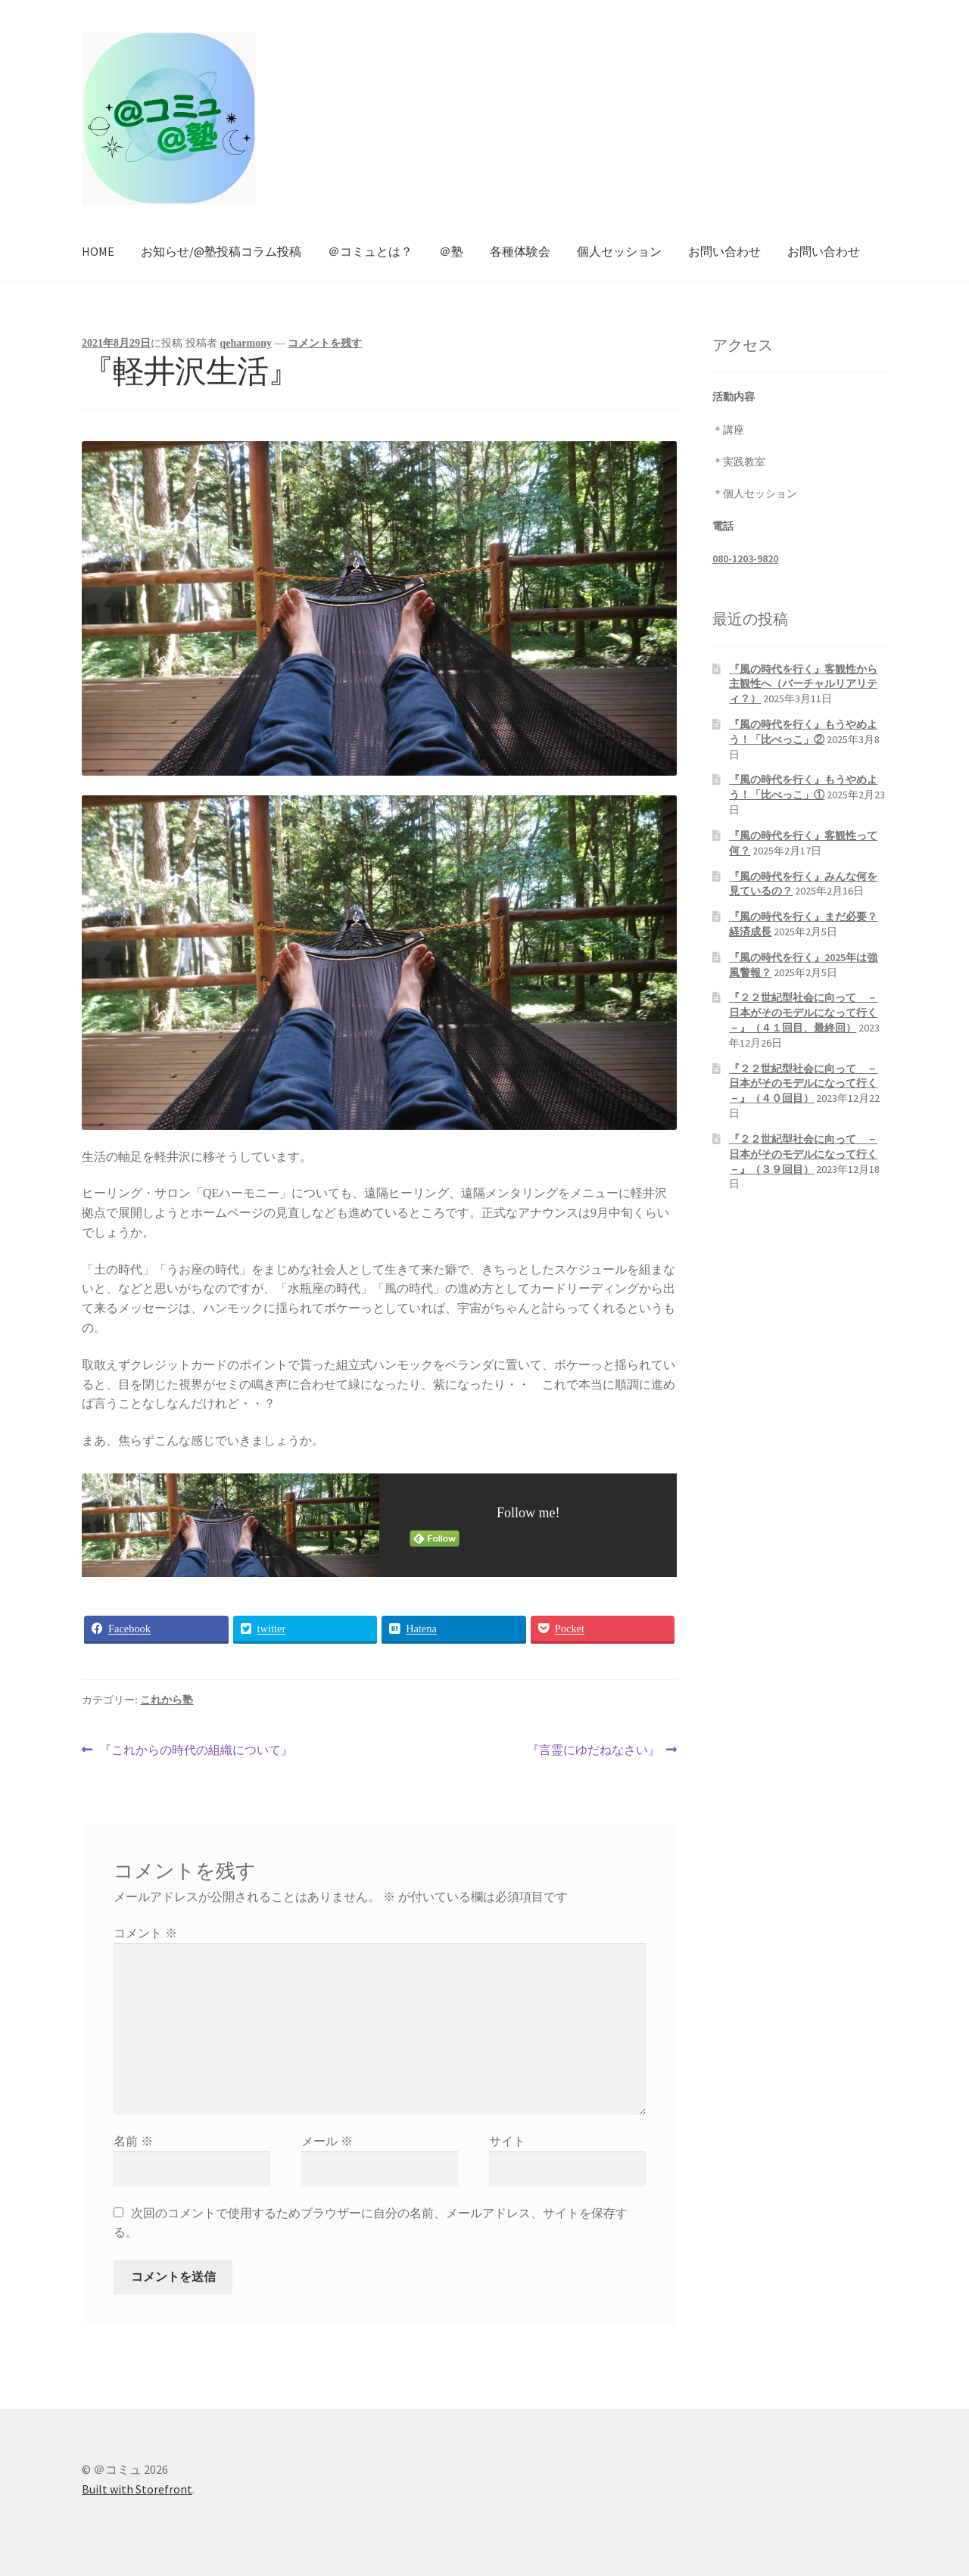 The image size is (969, 2576). I want to click on qeharmony, so click(246, 343).